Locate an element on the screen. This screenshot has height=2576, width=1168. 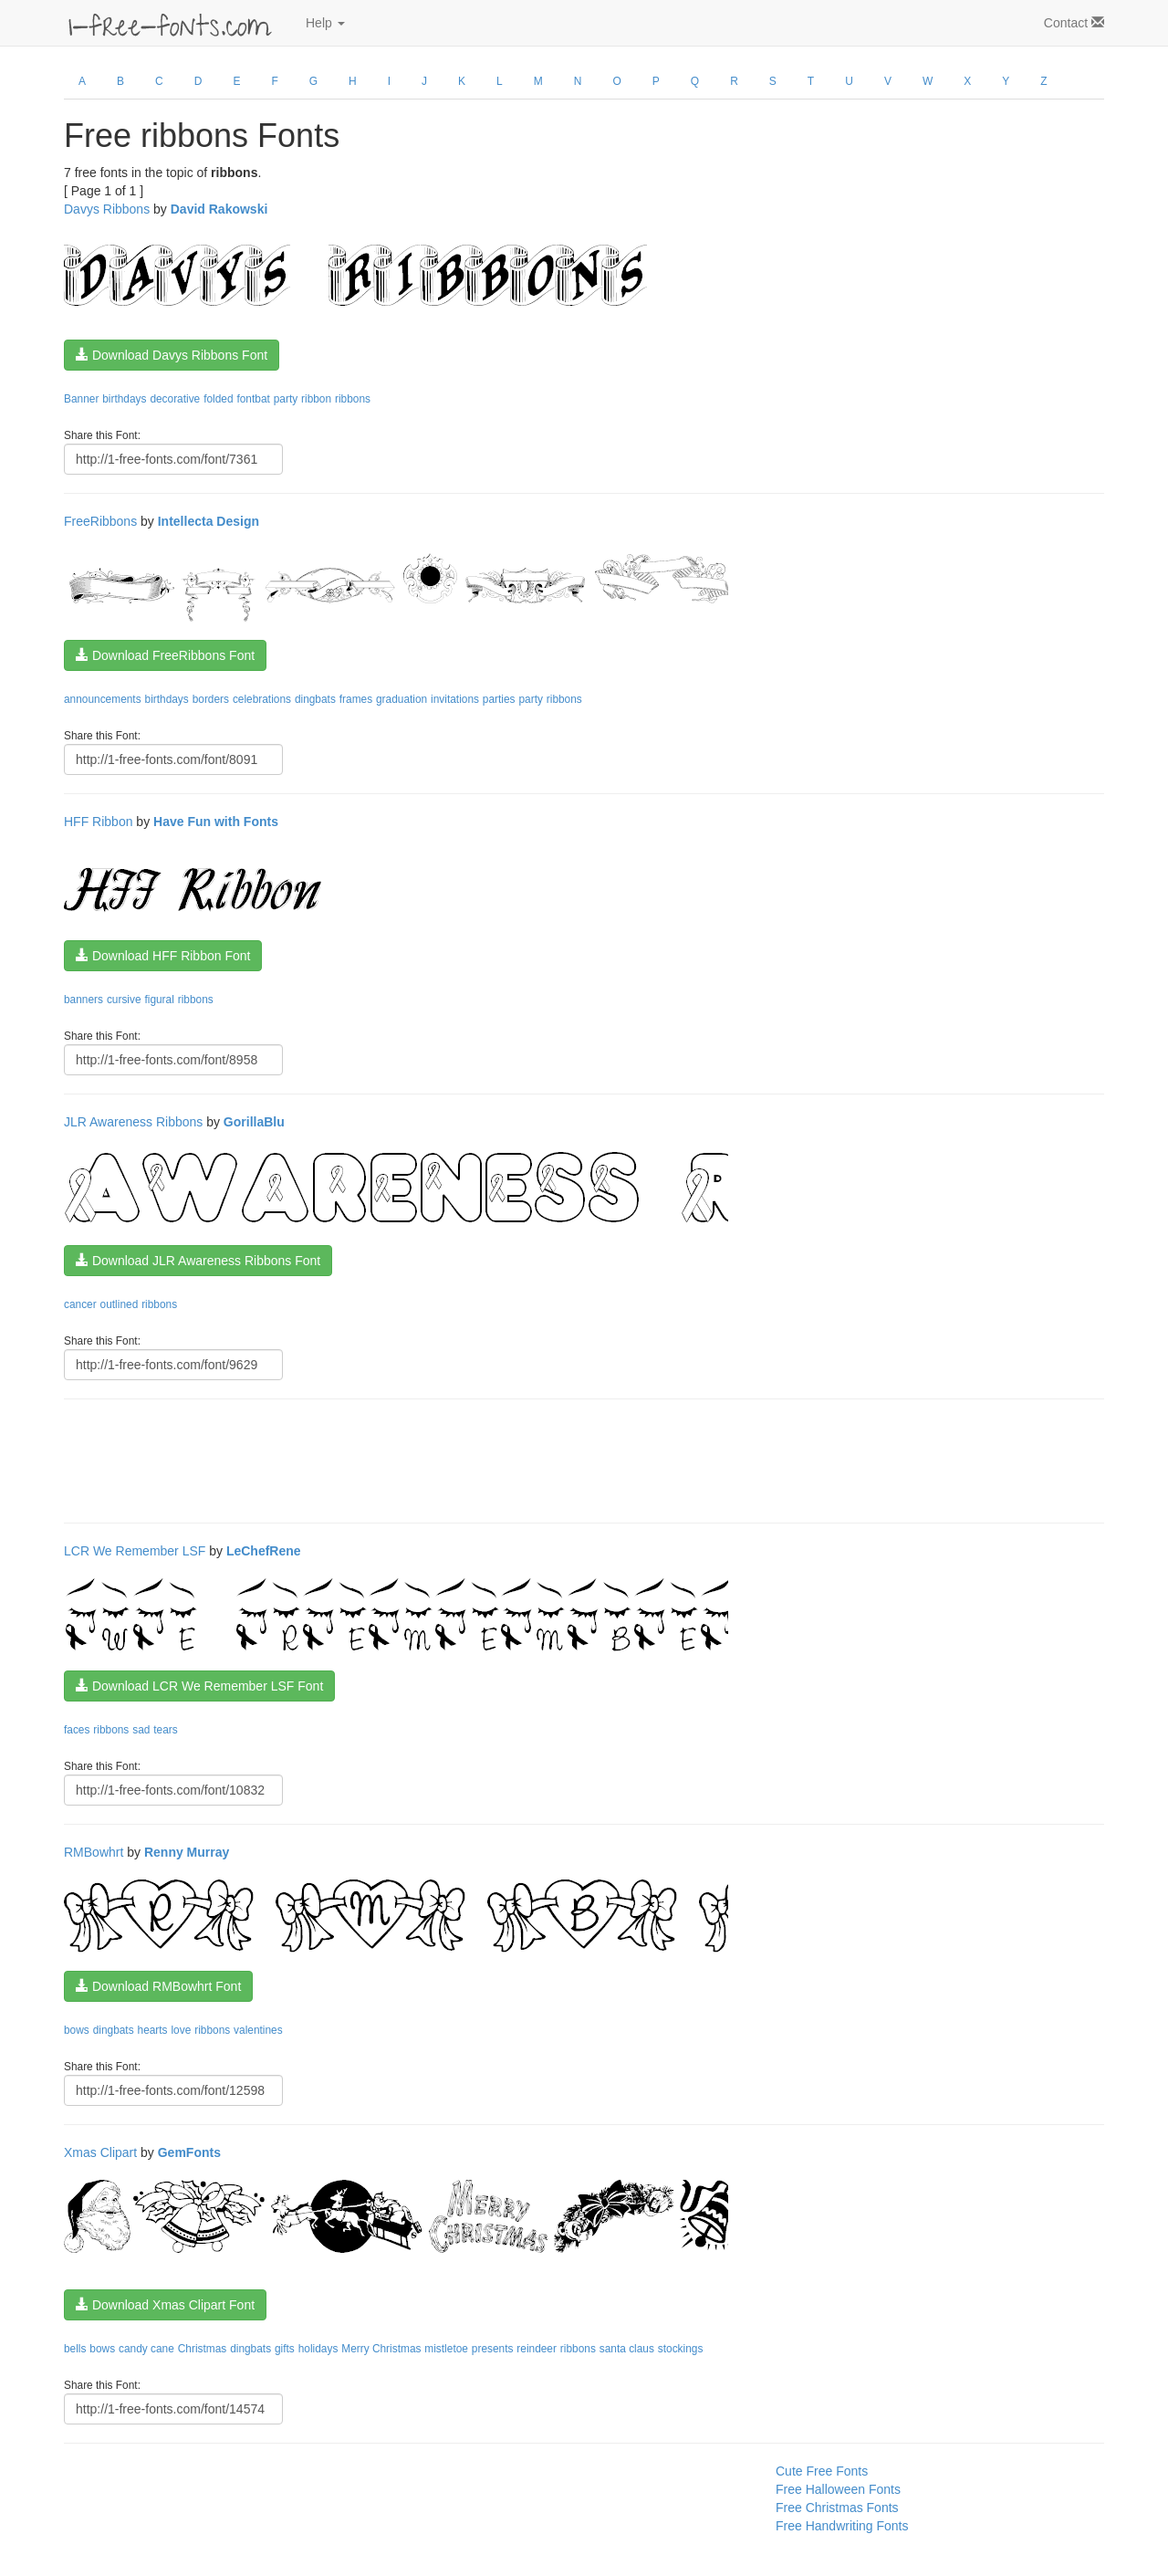
Download FreeRibbons Font [button] is located at coordinates (165, 655).